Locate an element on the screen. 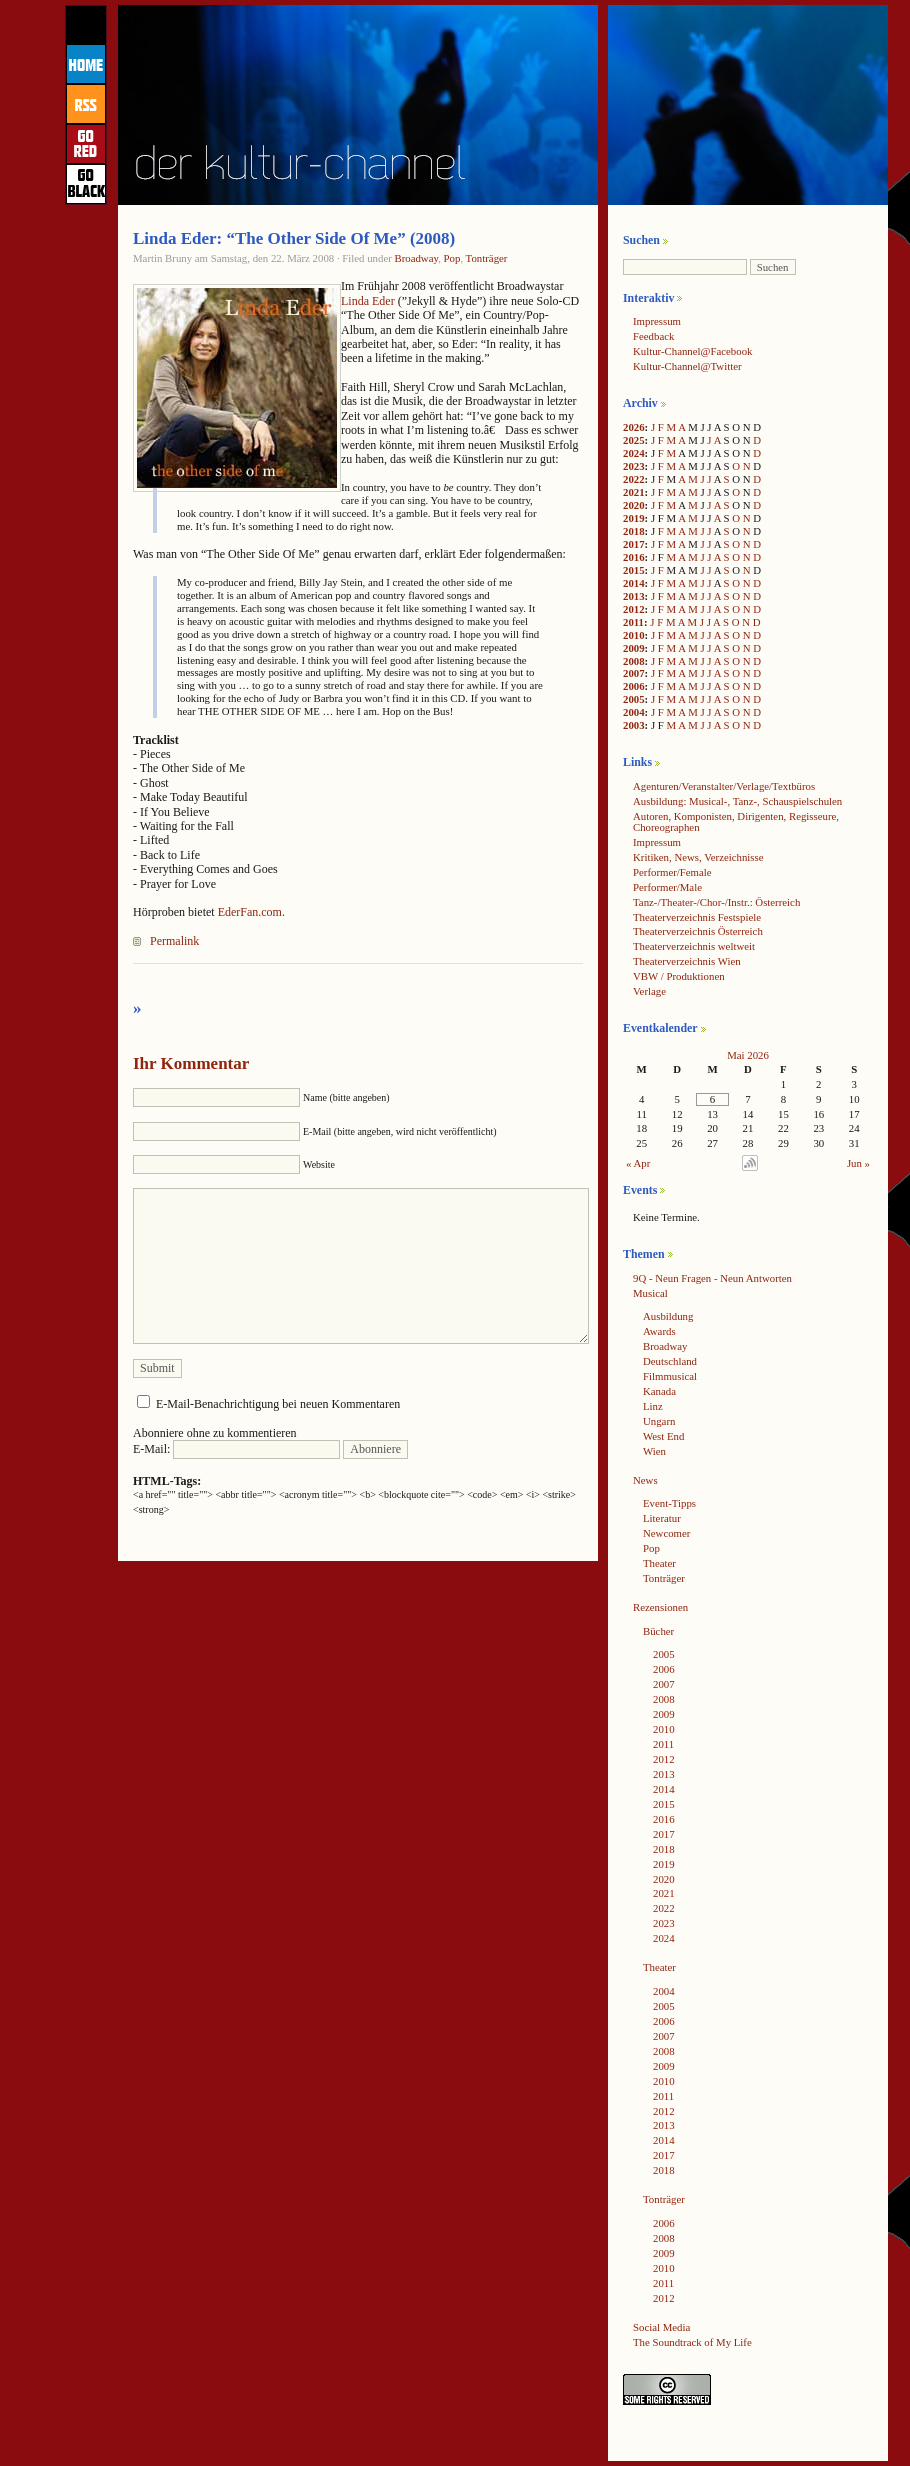 The width and height of the screenshot is (910, 2466). Rezensionen is located at coordinates (660, 1607).